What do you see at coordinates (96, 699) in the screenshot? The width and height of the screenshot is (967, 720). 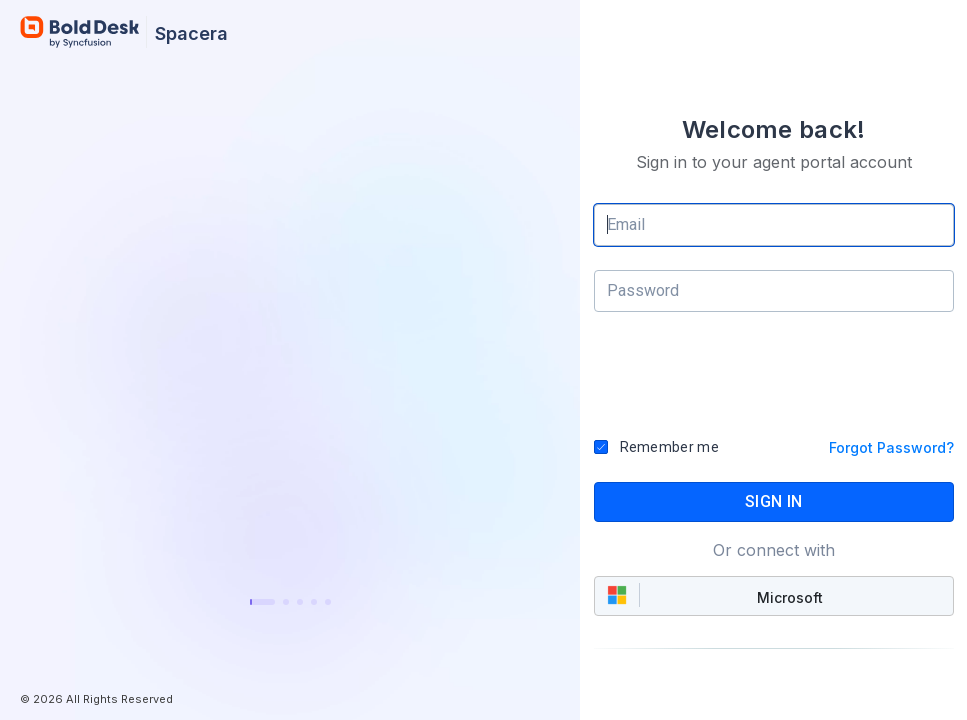 I see `© 2026 All Rights Reserved` at bounding box center [96, 699].